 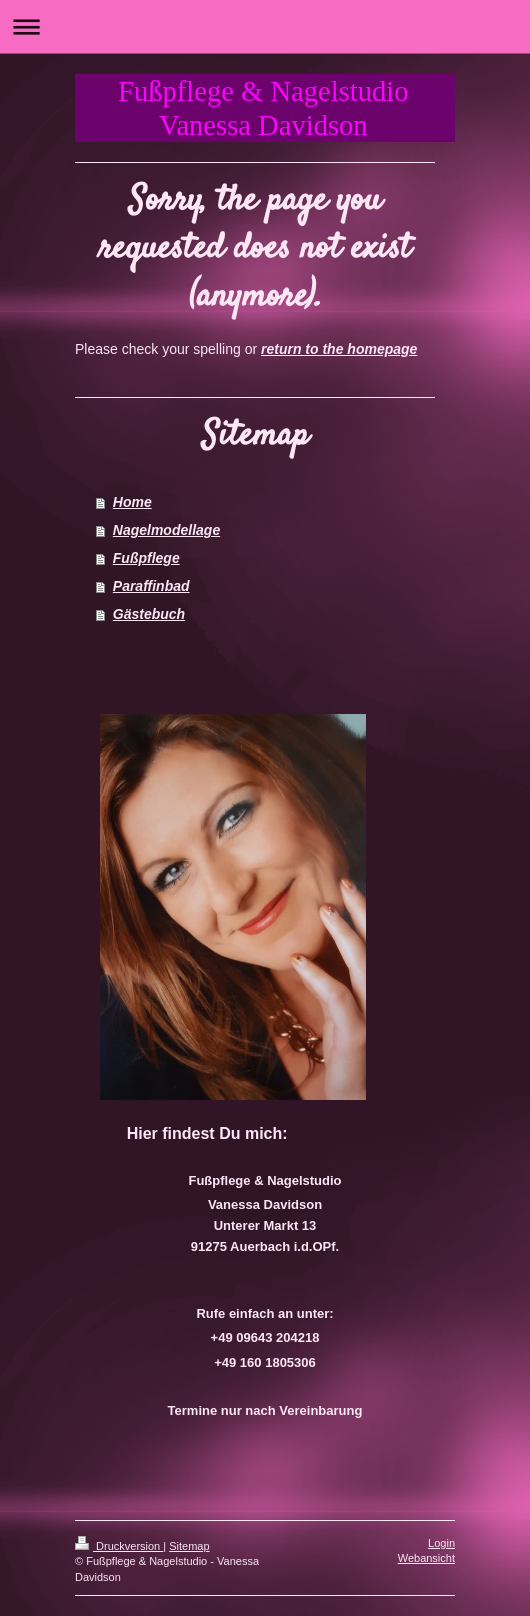 I want to click on Nagelmodellage, so click(x=166, y=530).